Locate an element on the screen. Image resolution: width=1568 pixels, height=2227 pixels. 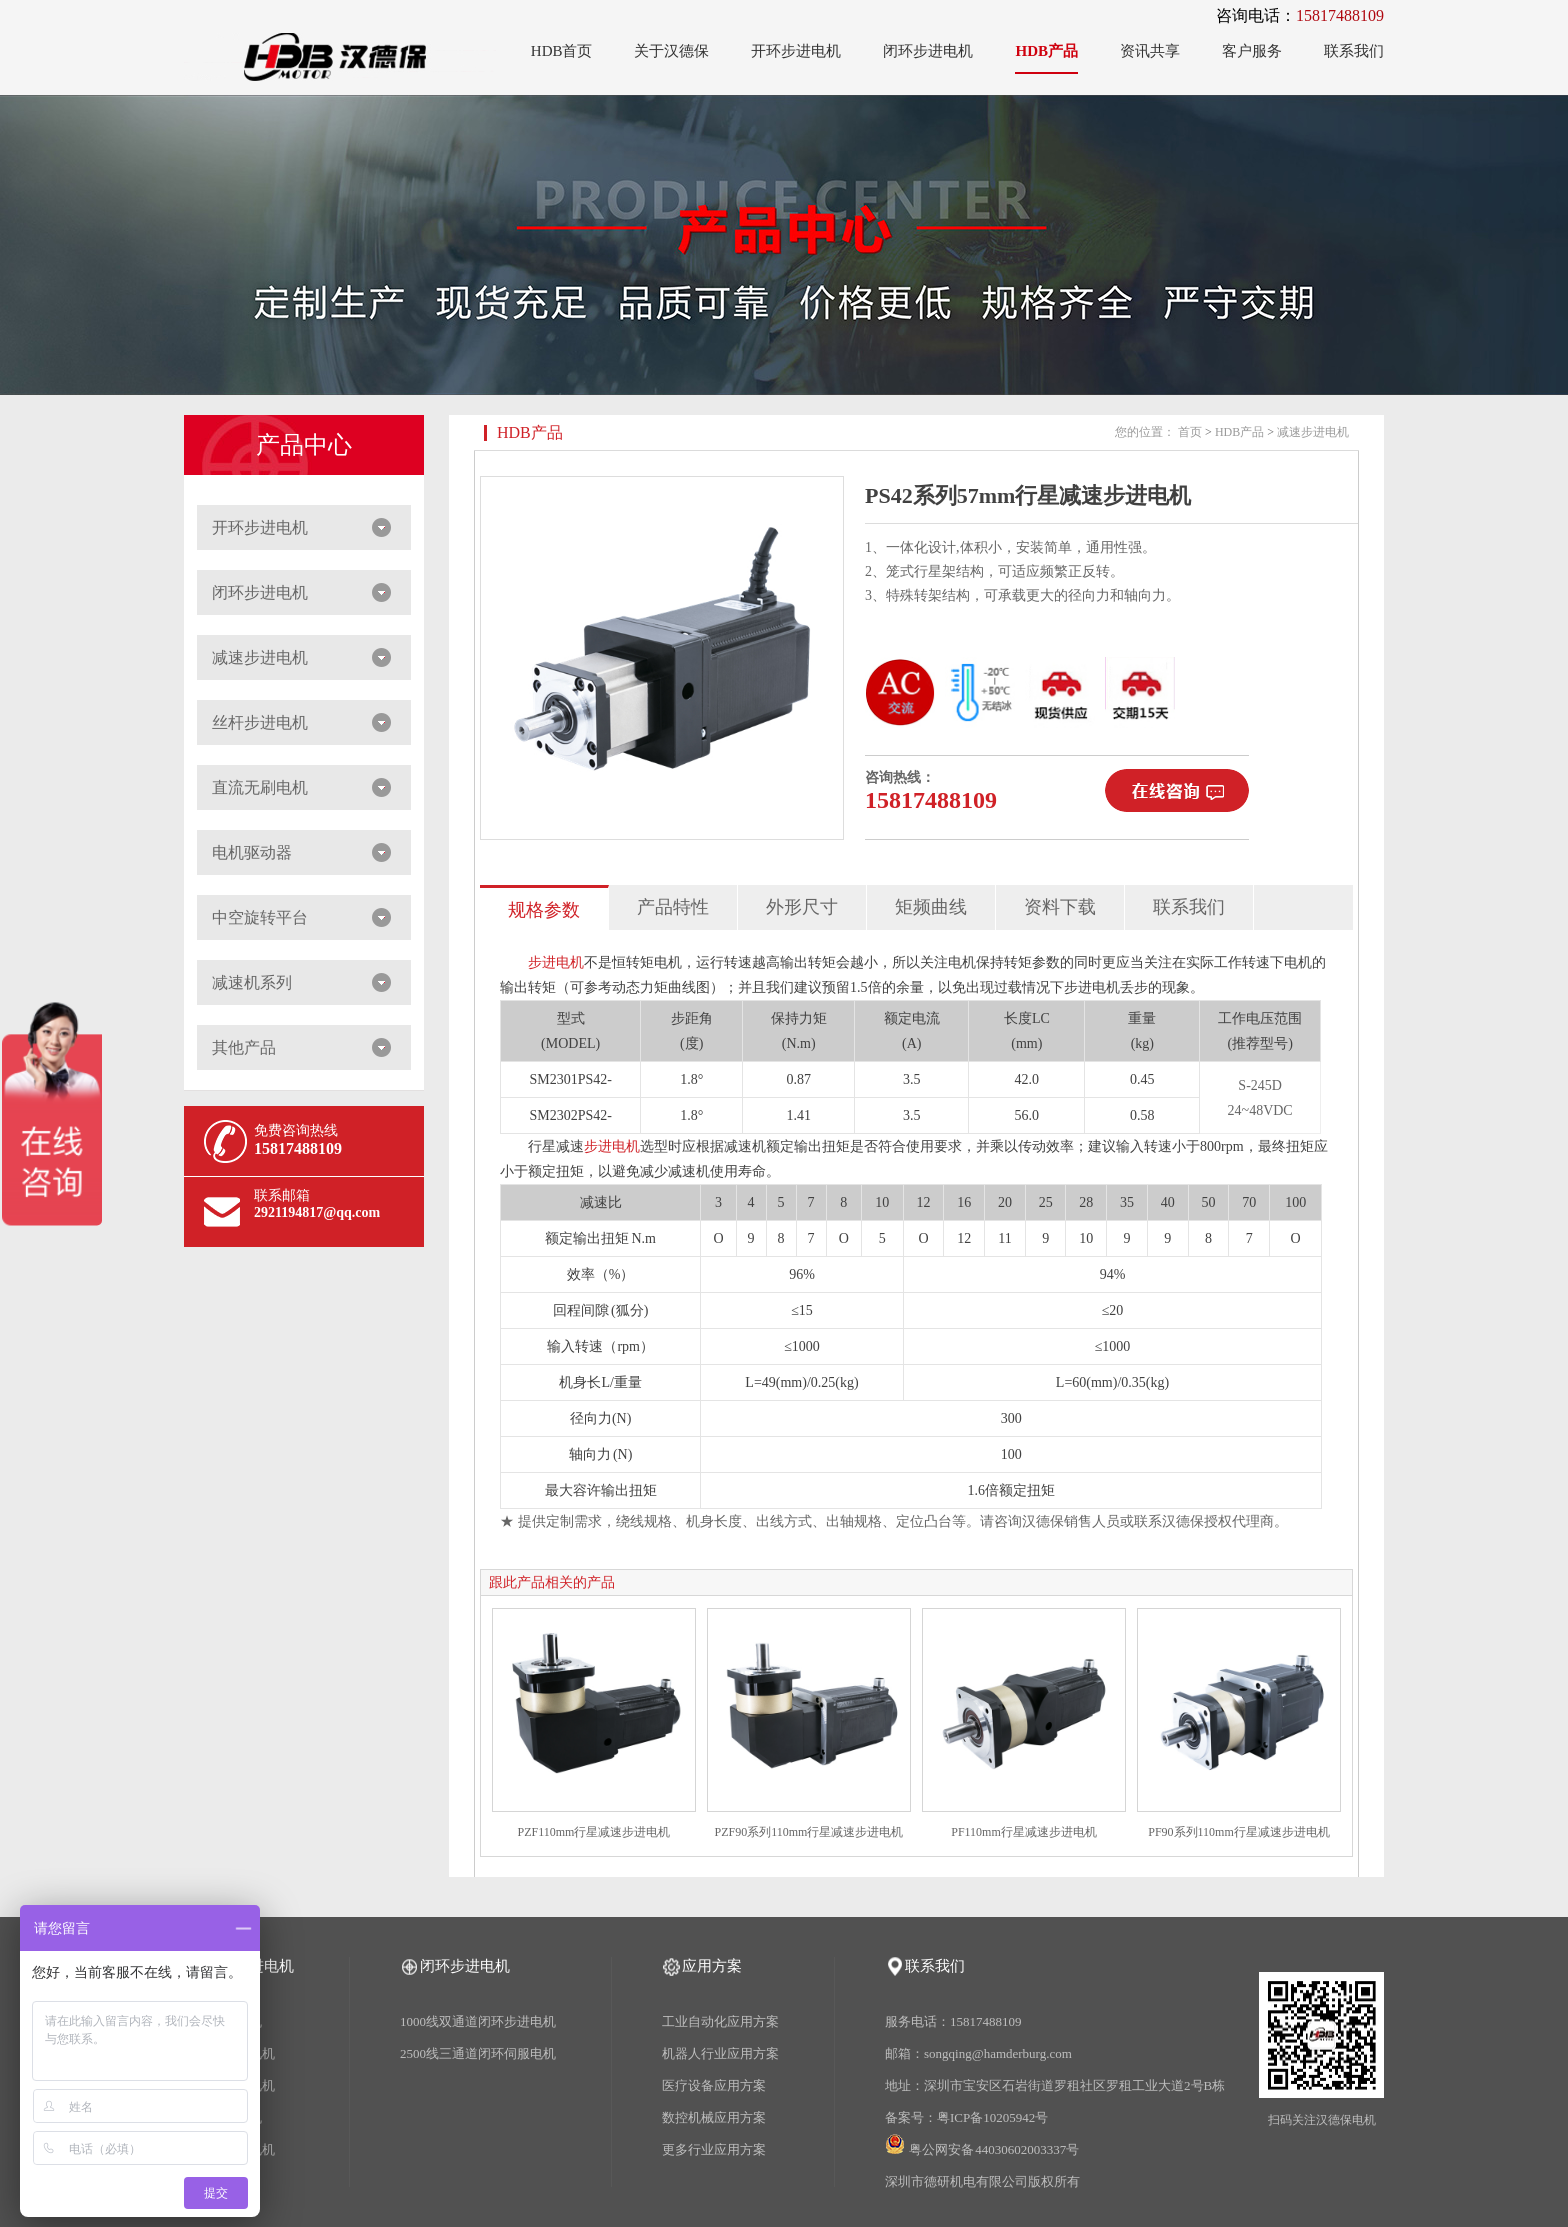
PZF90系列110mm行星减速步进电机 is located at coordinates (809, 1832).